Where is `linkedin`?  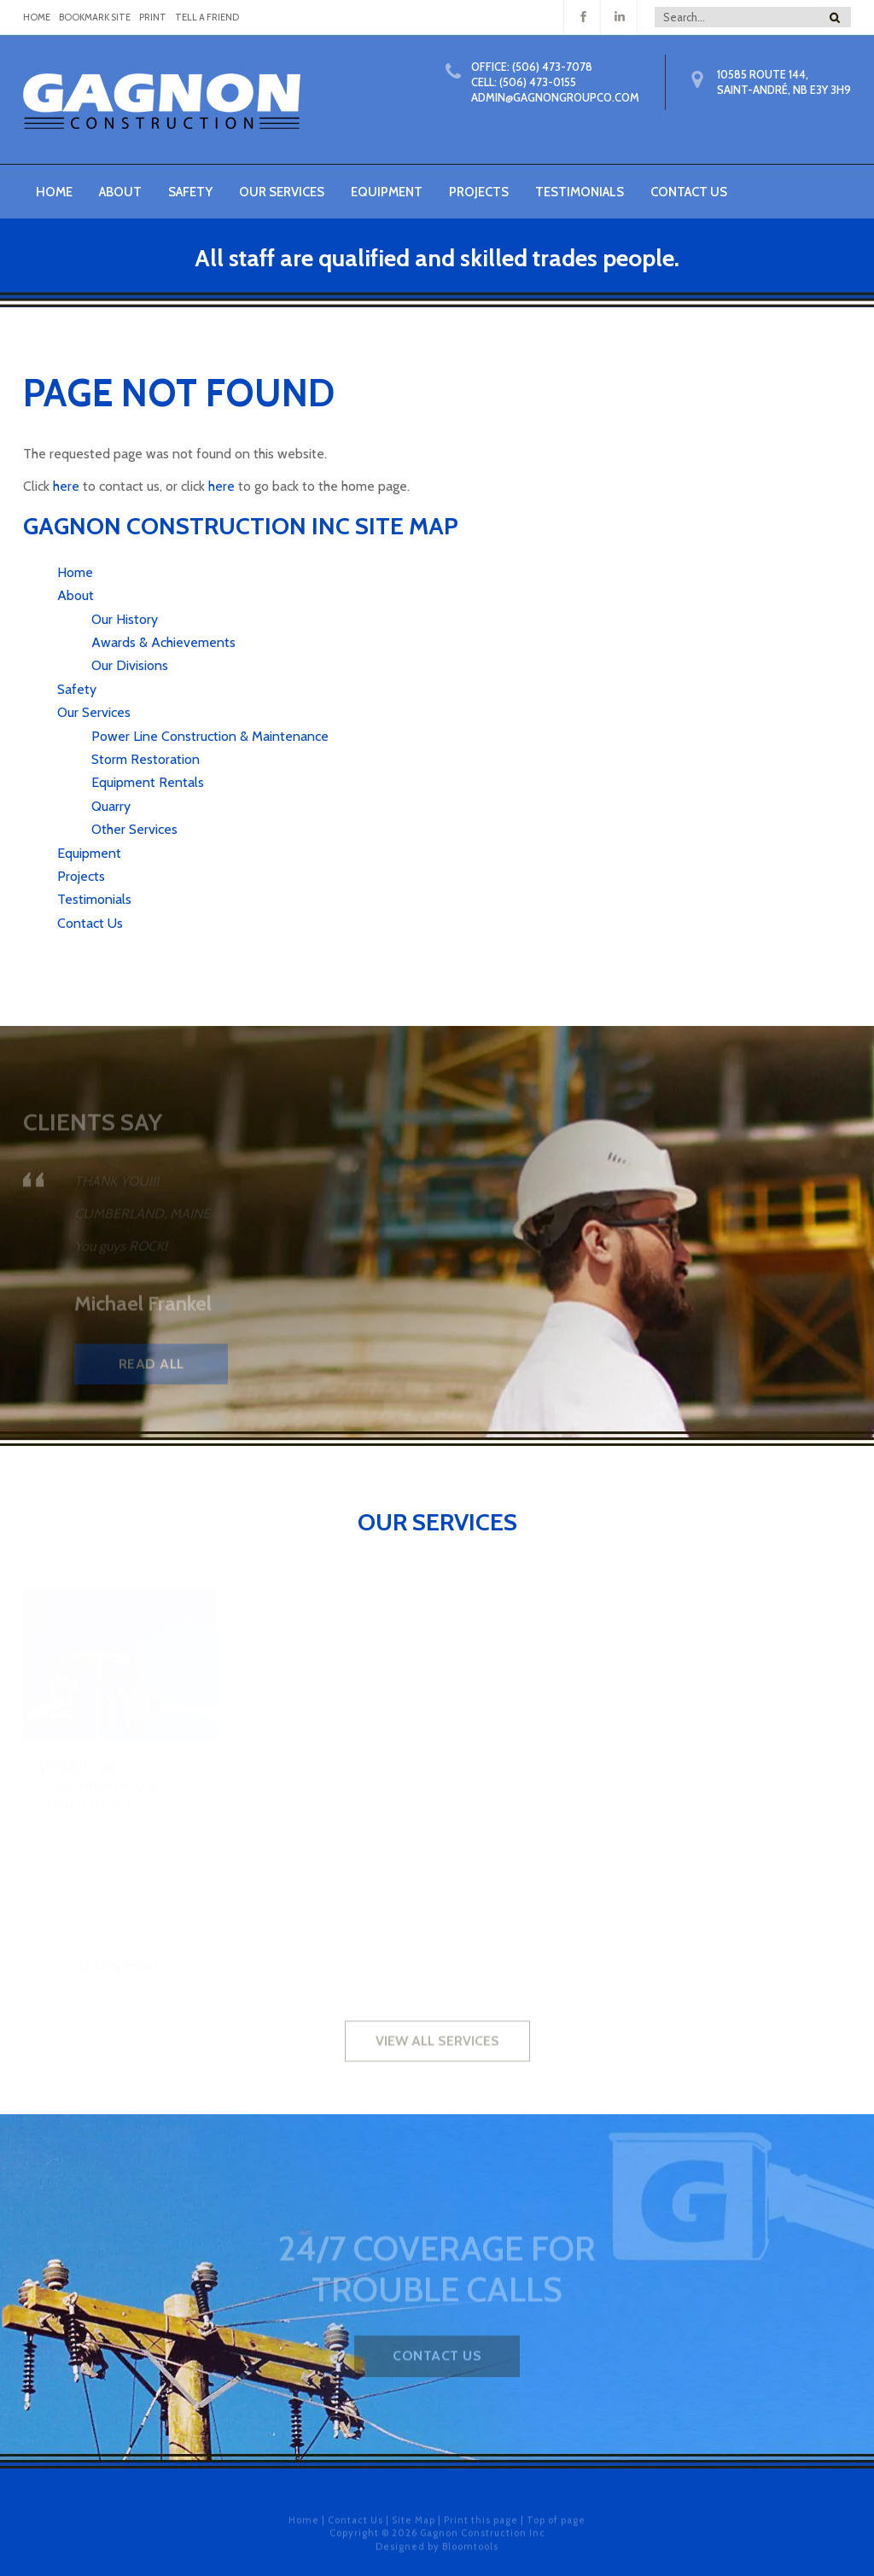
linkedin is located at coordinates (619, 17).